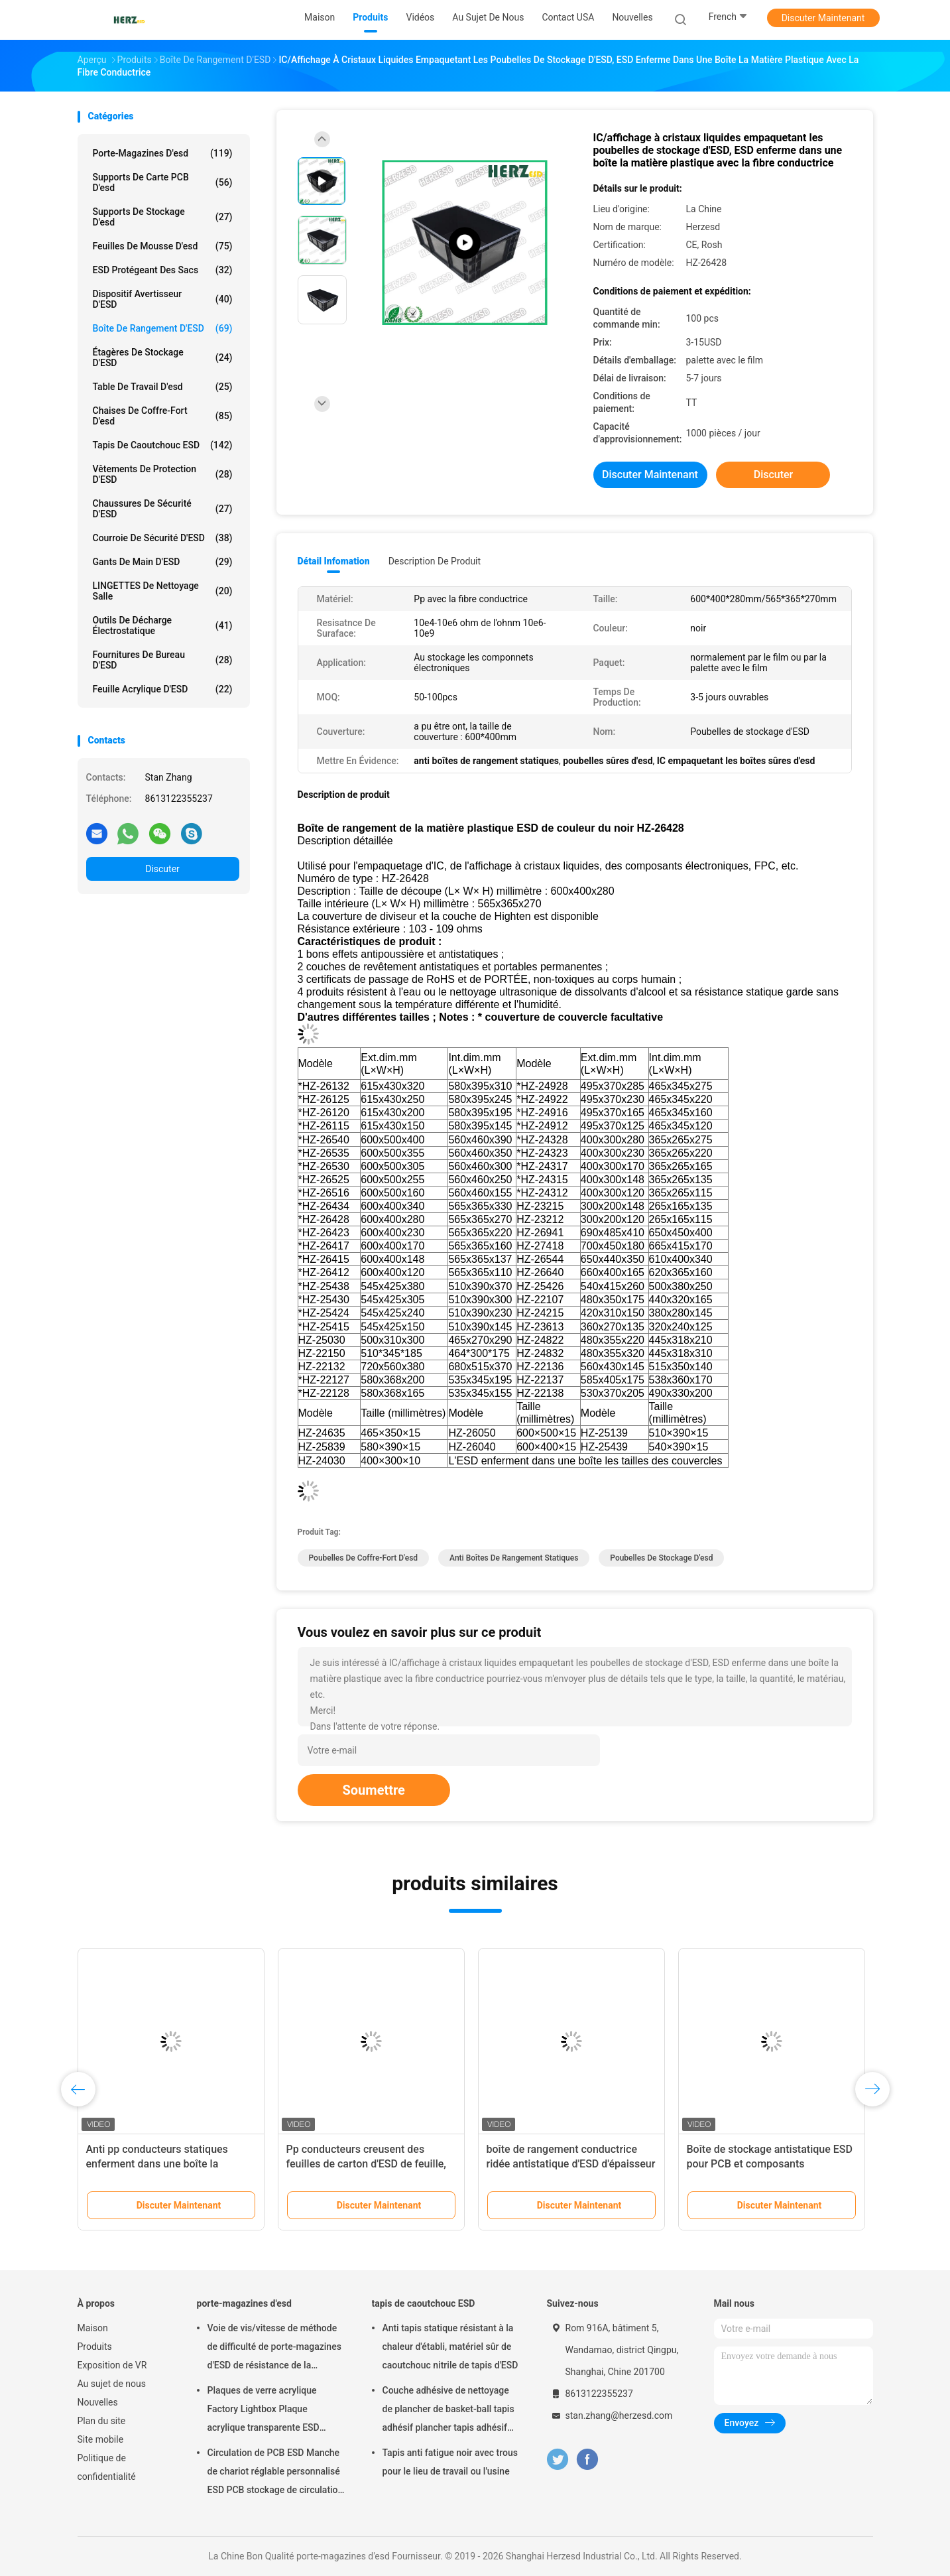  Describe the element at coordinates (163, 216) in the screenshot. I see `supports de stockage d'esd` at that location.